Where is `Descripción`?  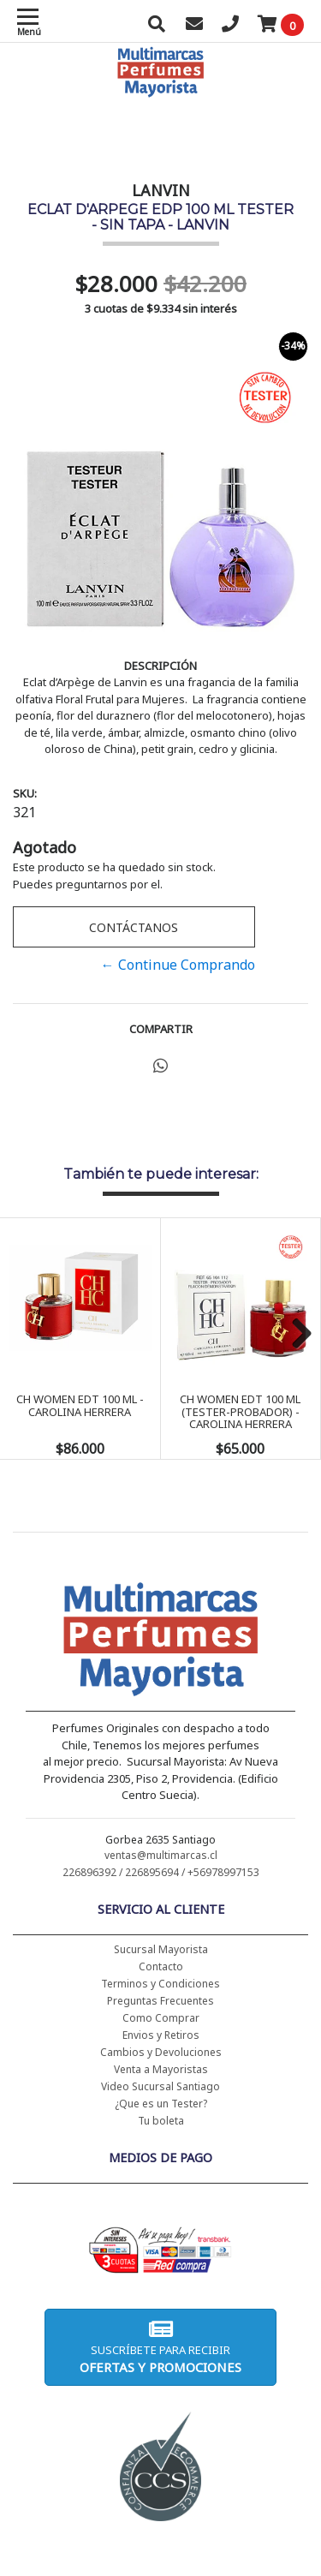
Descripción is located at coordinates (160, 665).